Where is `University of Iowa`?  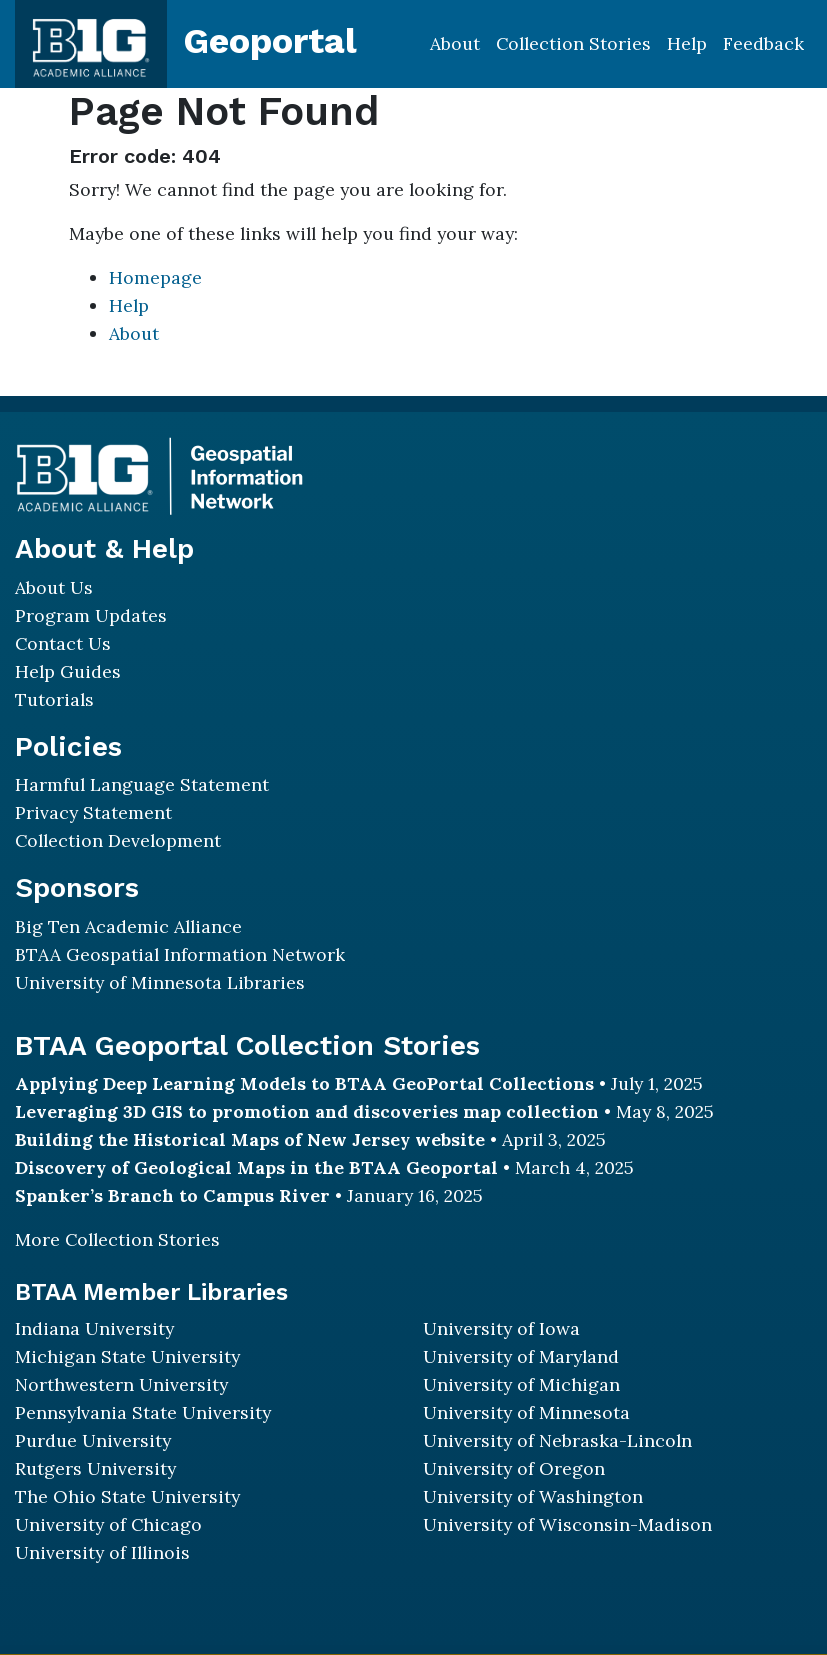
University of Iowa is located at coordinates (501, 1328).